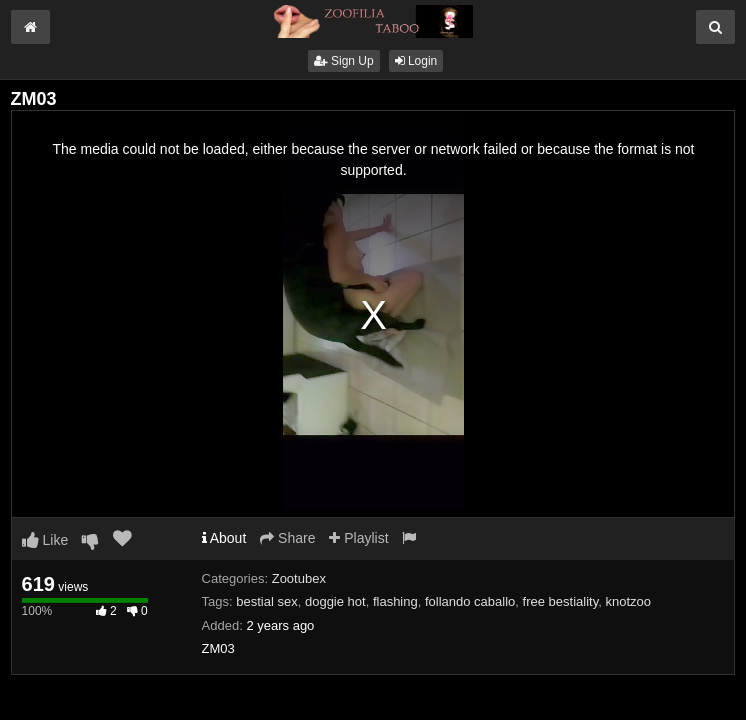 The height and width of the screenshot is (720, 746). What do you see at coordinates (628, 601) in the screenshot?
I see `knotzoo` at bounding box center [628, 601].